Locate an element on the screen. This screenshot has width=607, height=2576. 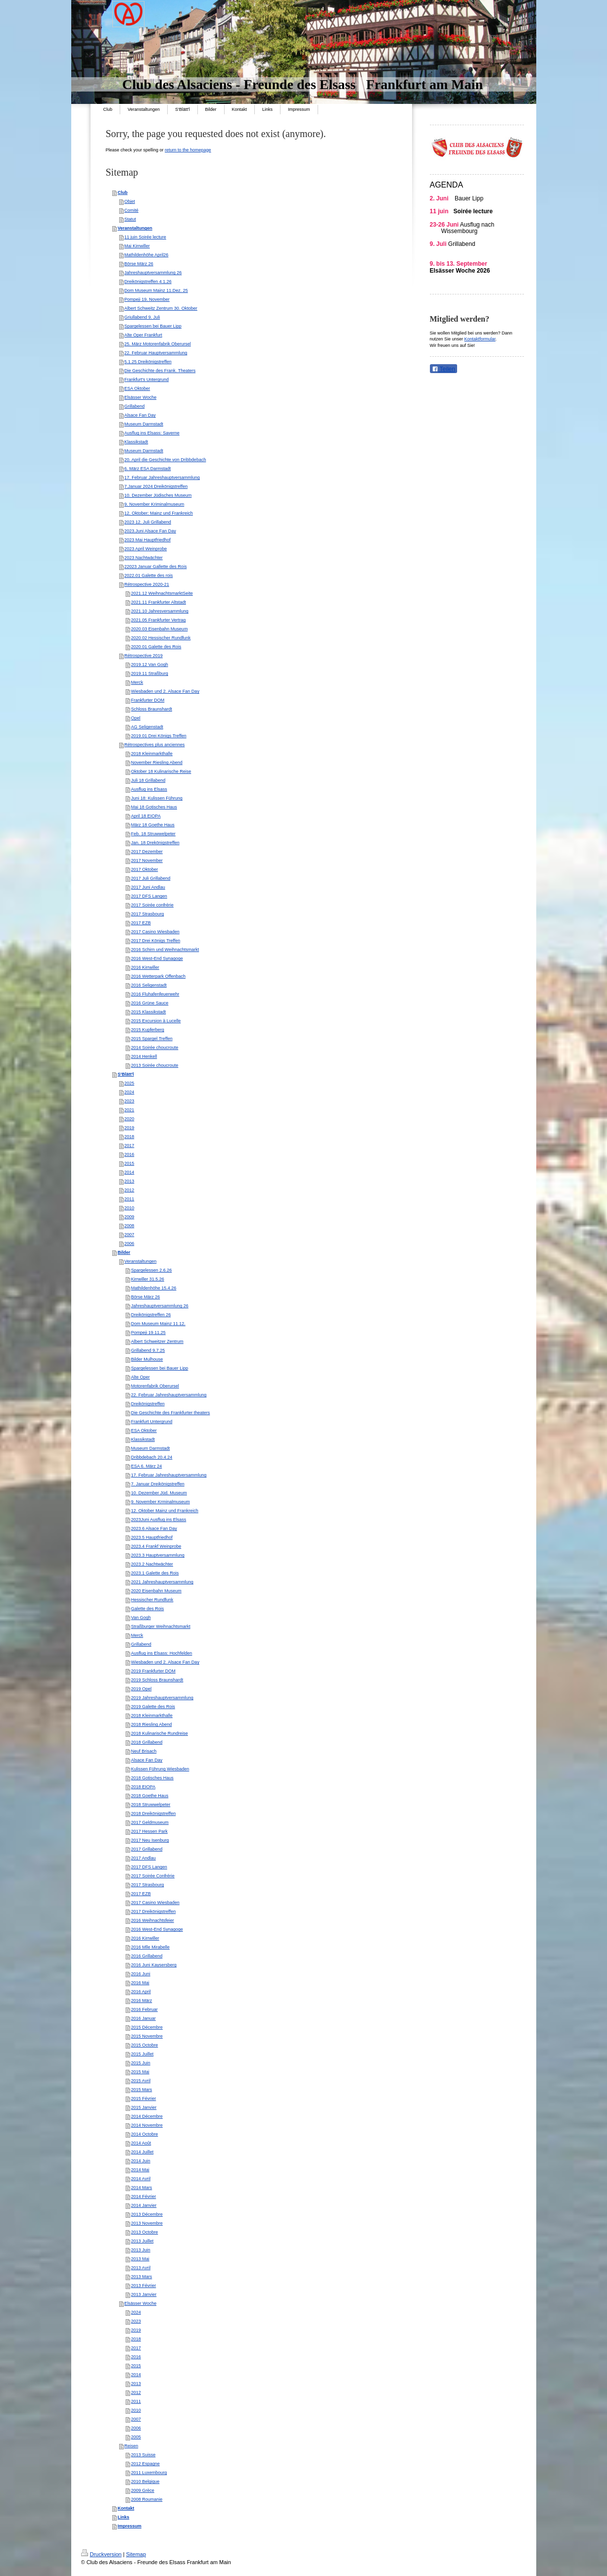
2012 is located at coordinates (129, 1190).